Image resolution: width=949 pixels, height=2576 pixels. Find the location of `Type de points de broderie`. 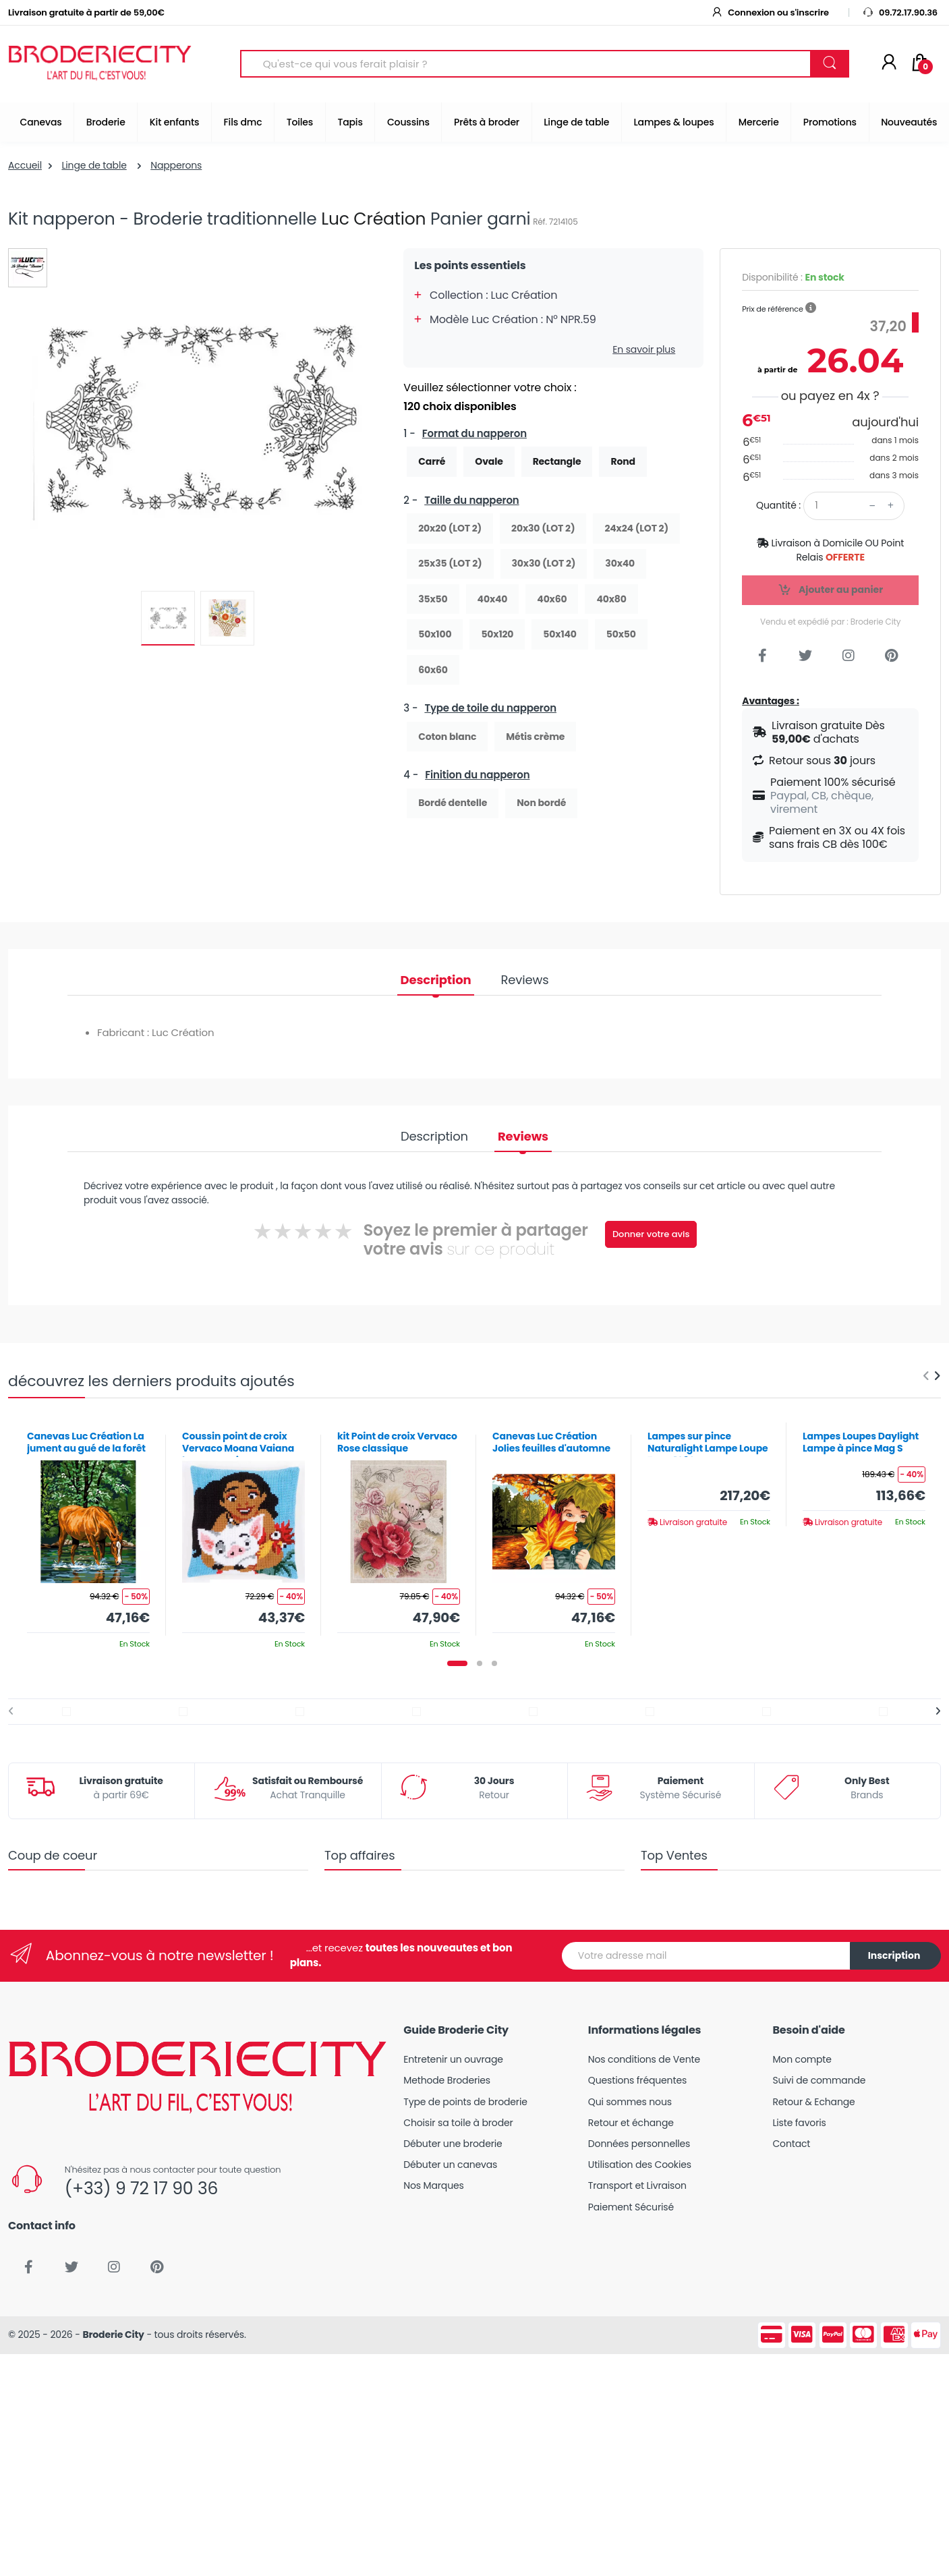

Type de points de broderie is located at coordinates (465, 2102).